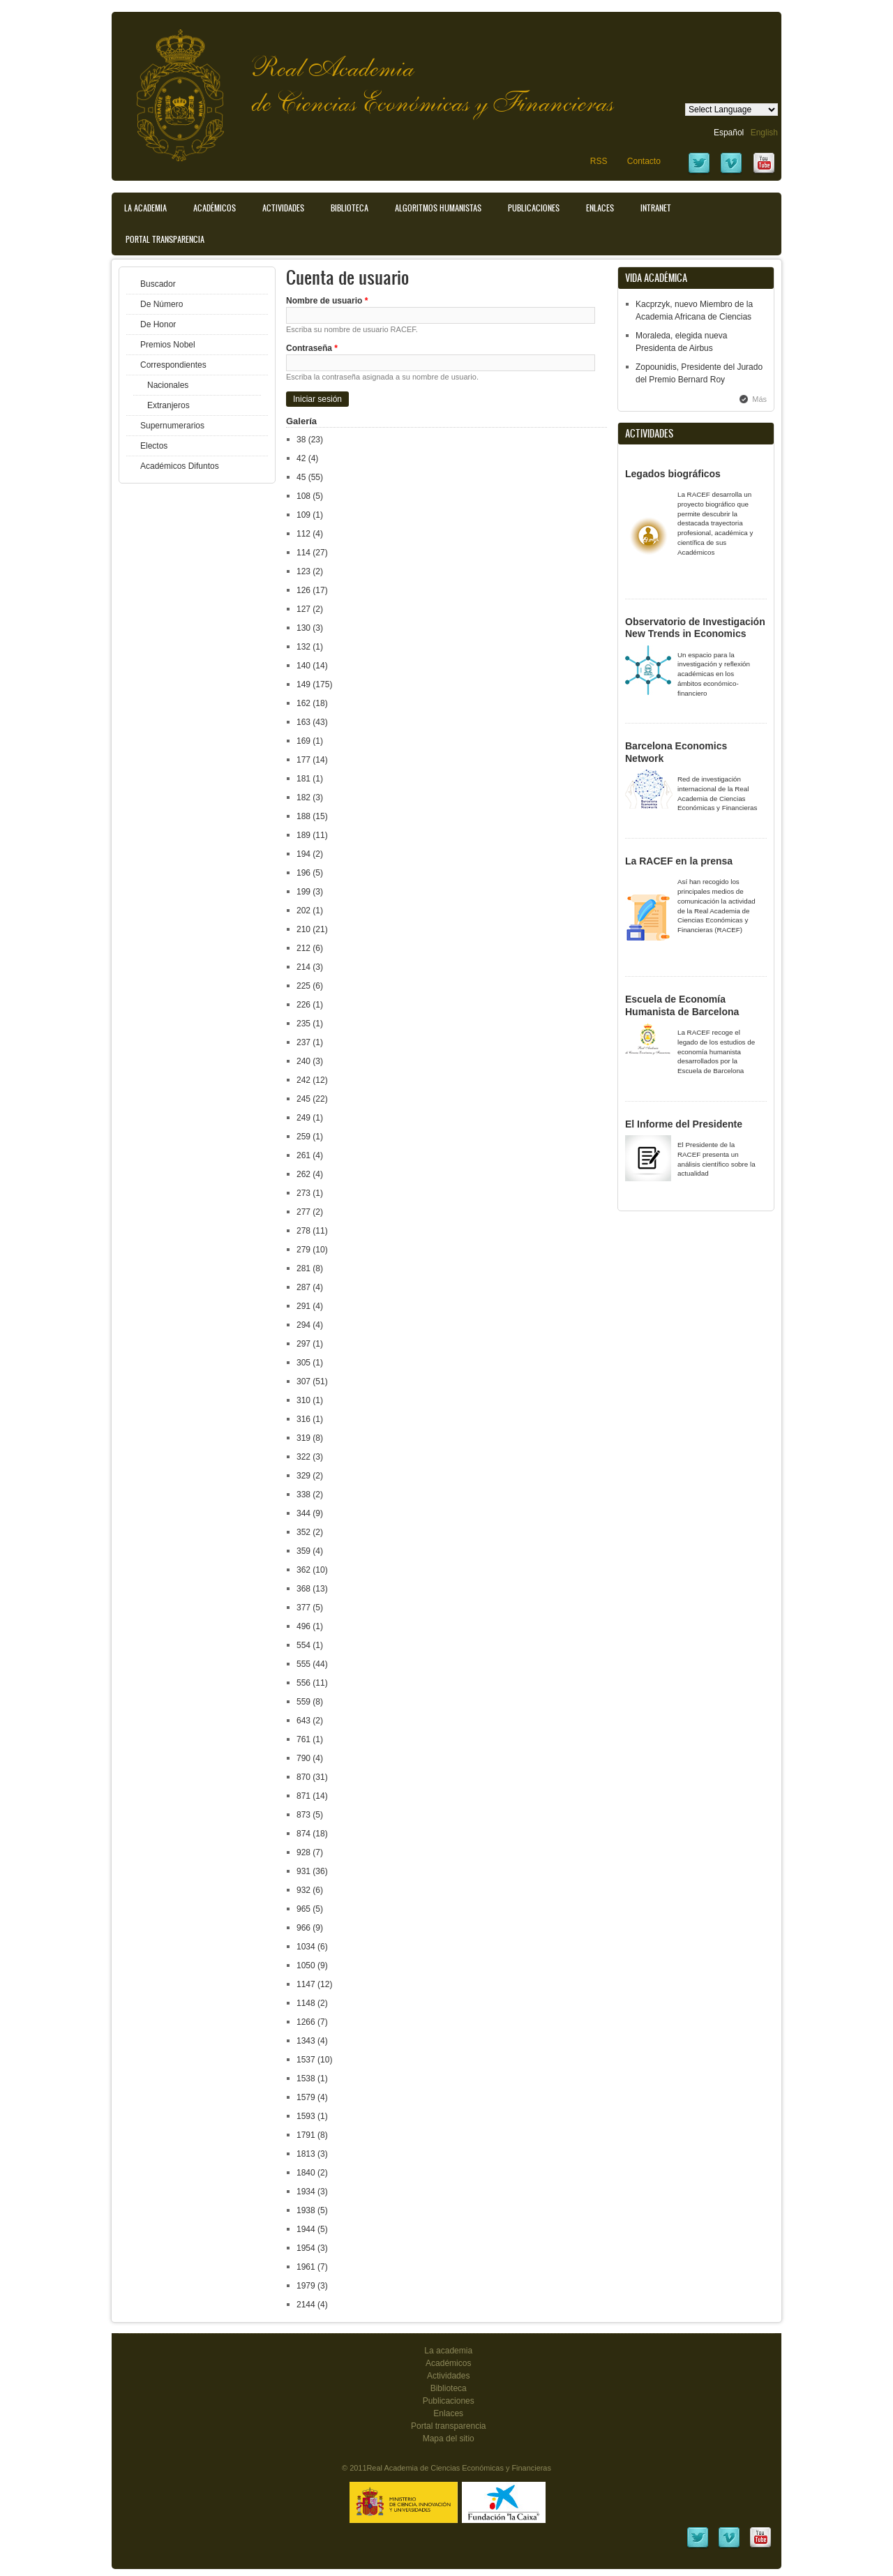 This screenshot has width=893, height=2576. Describe the element at coordinates (303, 1890) in the screenshot. I see `932` at that location.